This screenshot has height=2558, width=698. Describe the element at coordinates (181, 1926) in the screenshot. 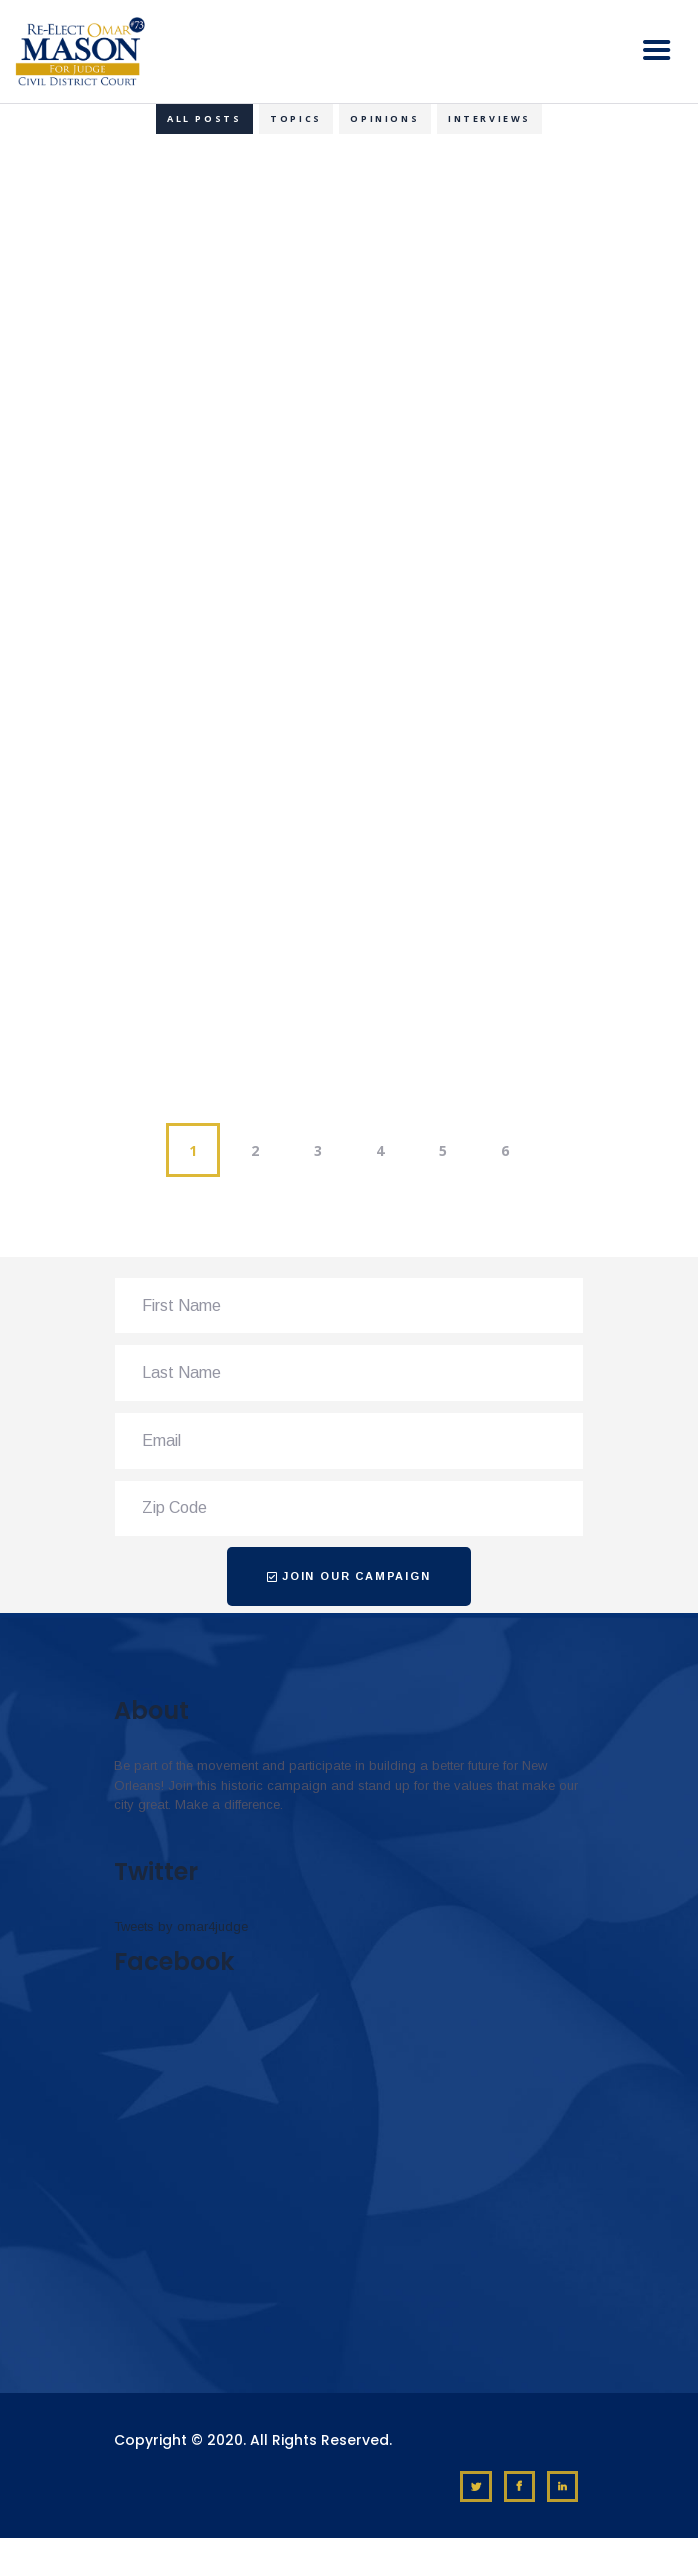

I see `Tweets by omar4judge` at that location.